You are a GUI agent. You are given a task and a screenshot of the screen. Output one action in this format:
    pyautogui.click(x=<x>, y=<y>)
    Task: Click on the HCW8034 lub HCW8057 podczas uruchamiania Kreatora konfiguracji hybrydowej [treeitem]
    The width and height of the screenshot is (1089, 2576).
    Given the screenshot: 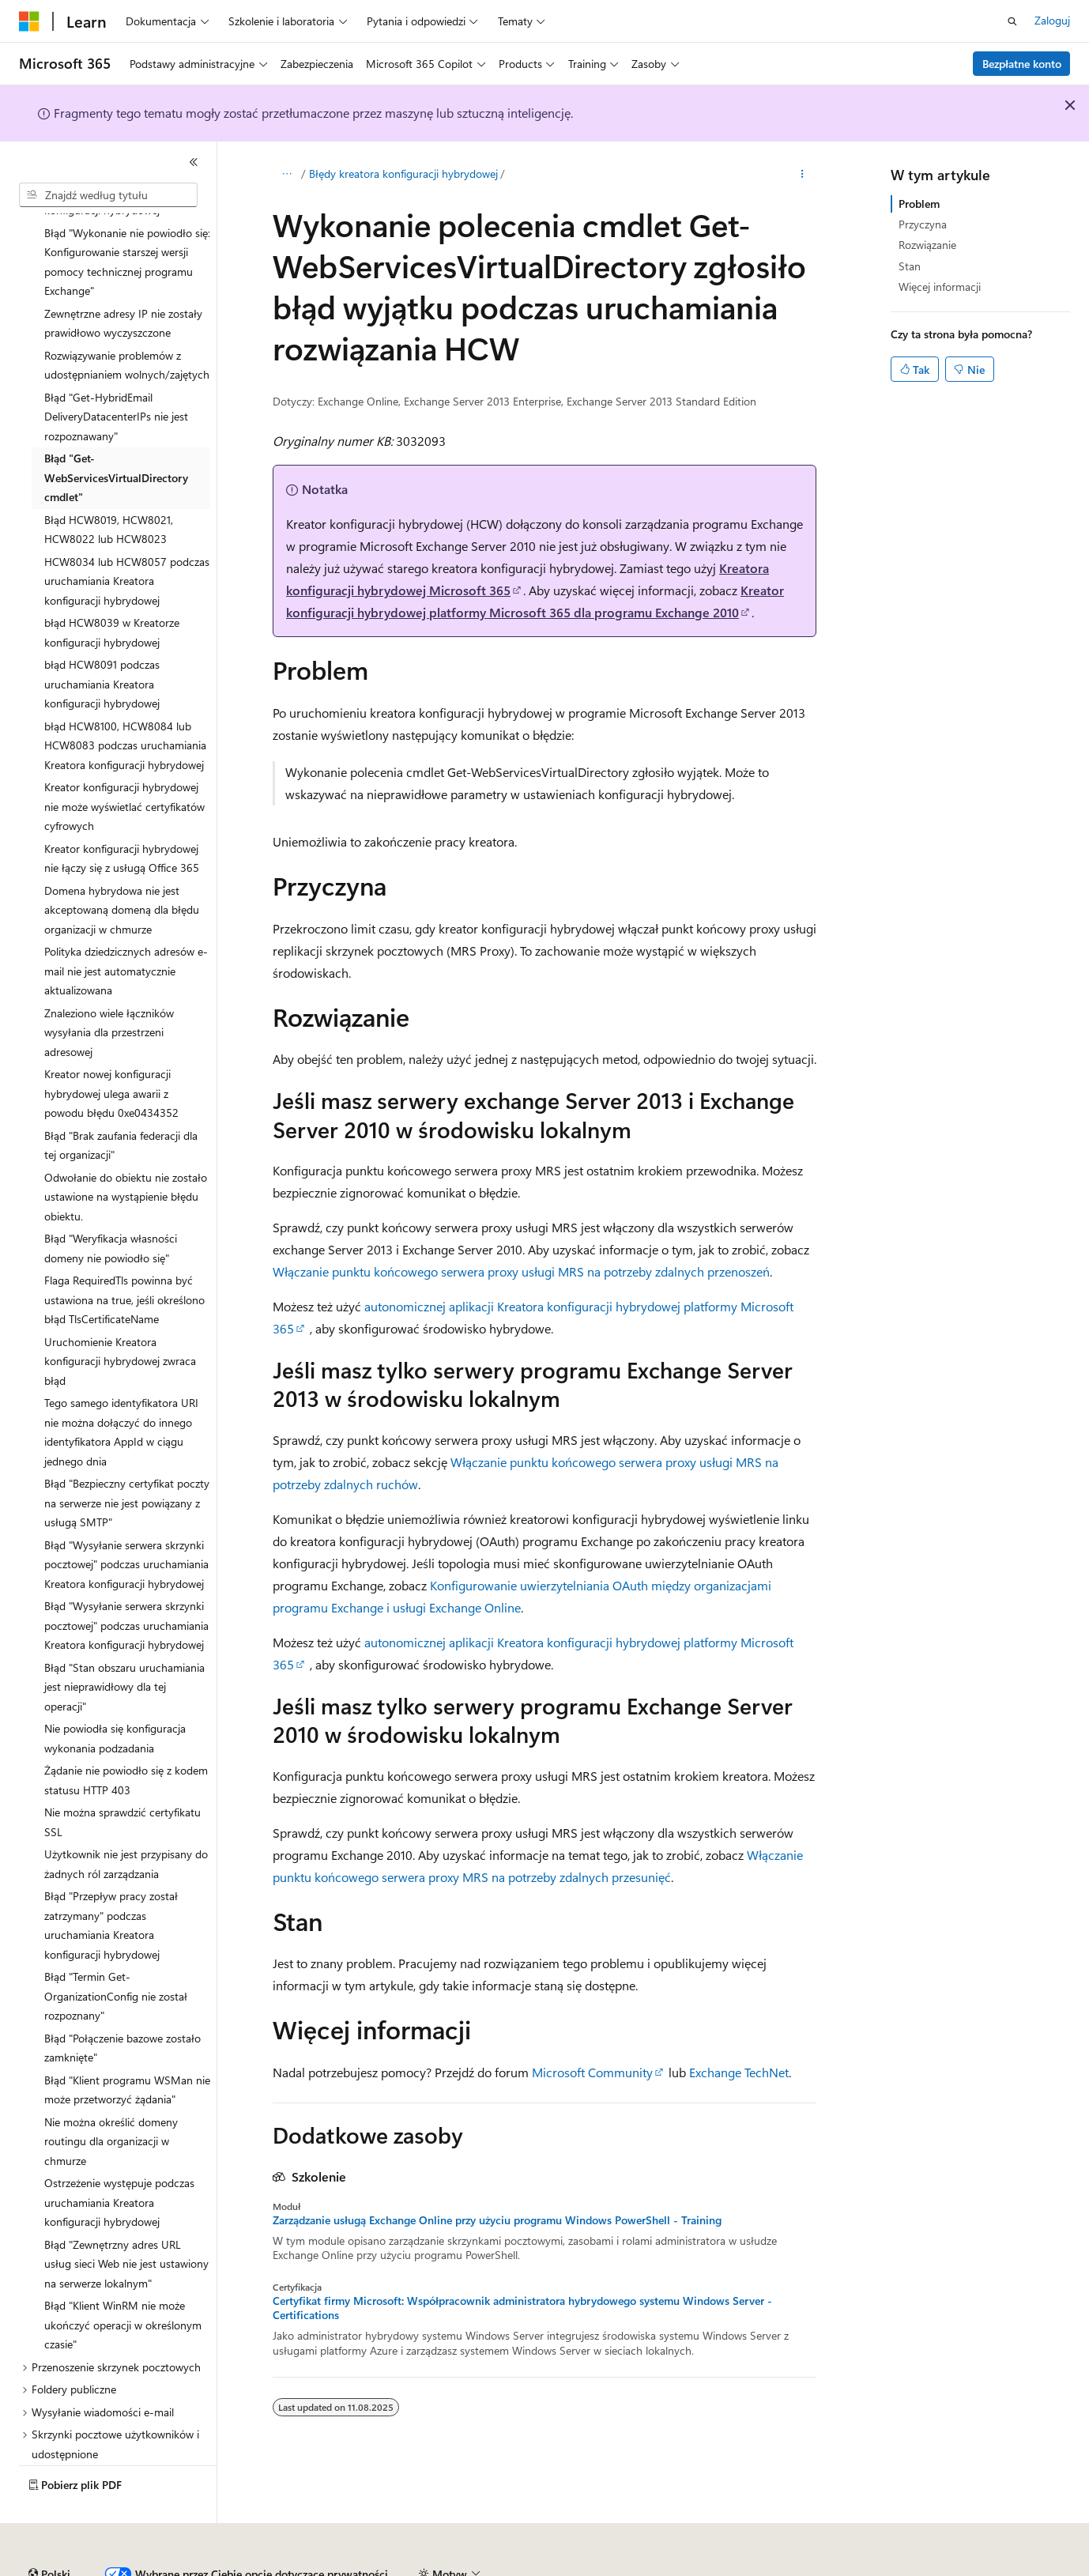 What is the action you would take?
    pyautogui.click(x=126, y=537)
    